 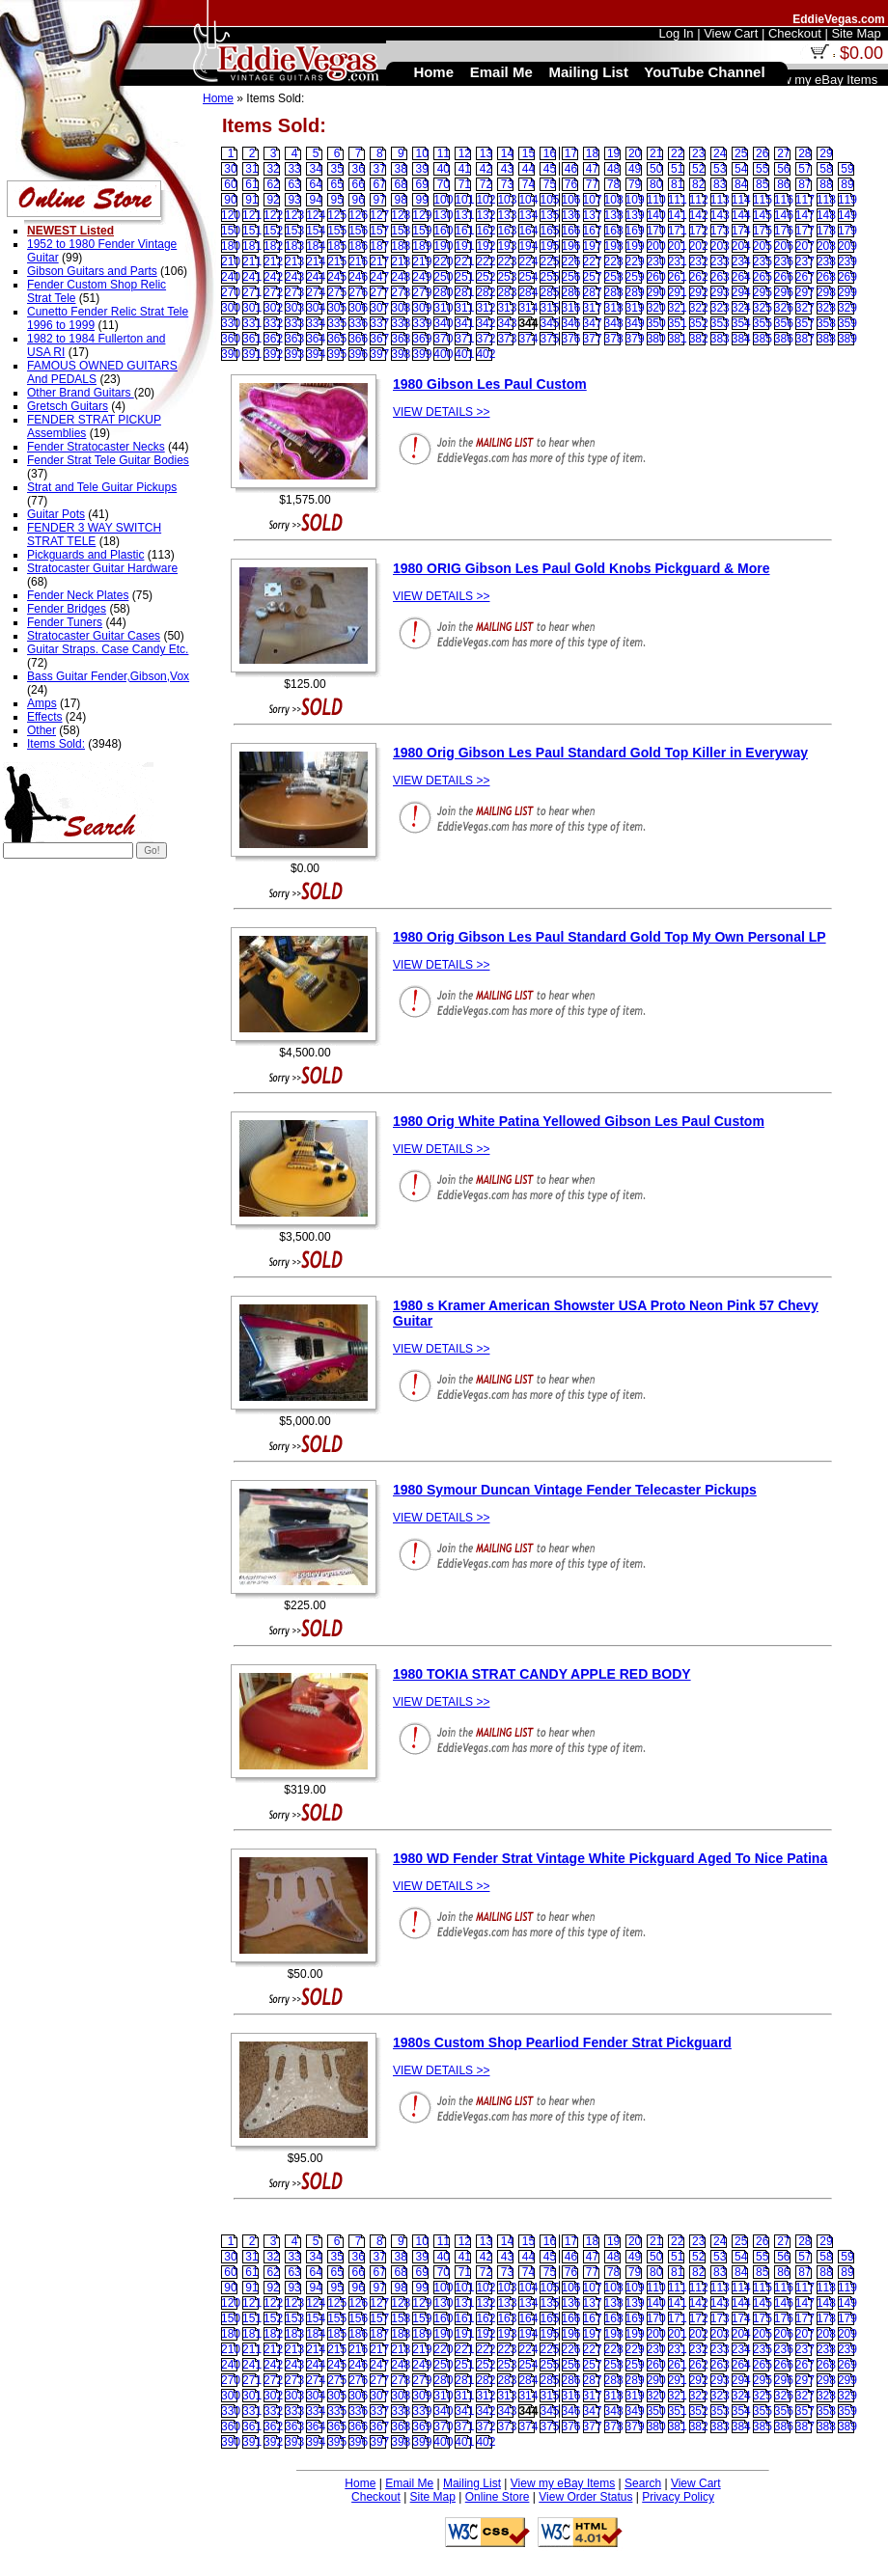 What do you see at coordinates (230, 199) in the screenshot?
I see `90` at bounding box center [230, 199].